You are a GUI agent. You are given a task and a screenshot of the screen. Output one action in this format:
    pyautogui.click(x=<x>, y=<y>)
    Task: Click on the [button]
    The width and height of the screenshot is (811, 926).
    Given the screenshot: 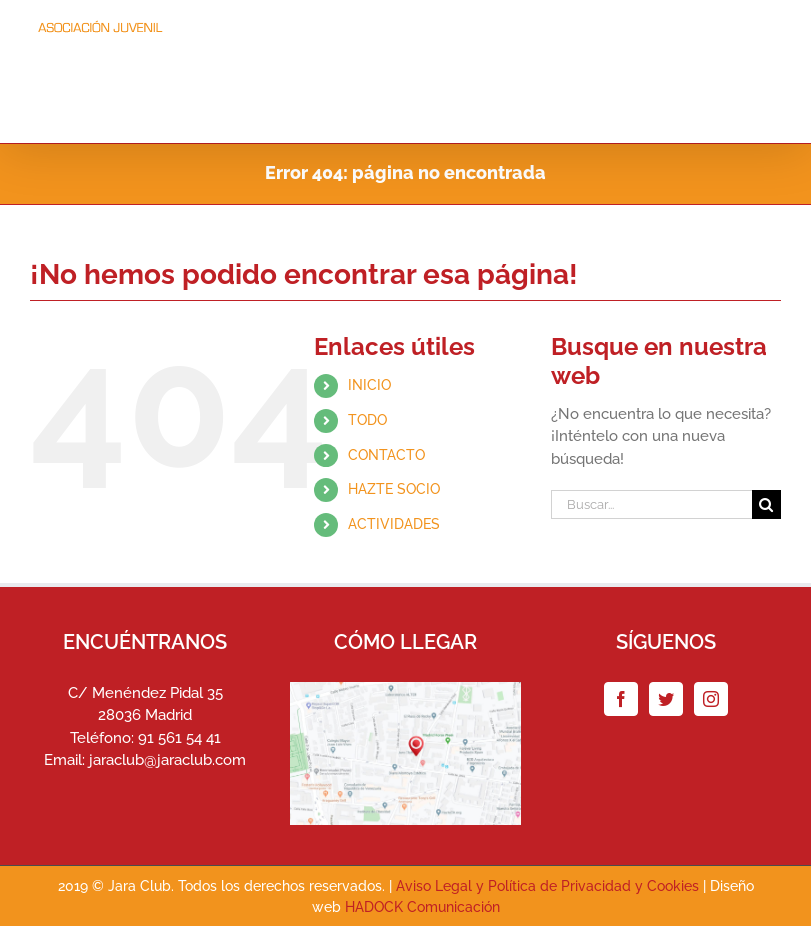 What is the action you would take?
    pyautogui.click(x=747, y=108)
    